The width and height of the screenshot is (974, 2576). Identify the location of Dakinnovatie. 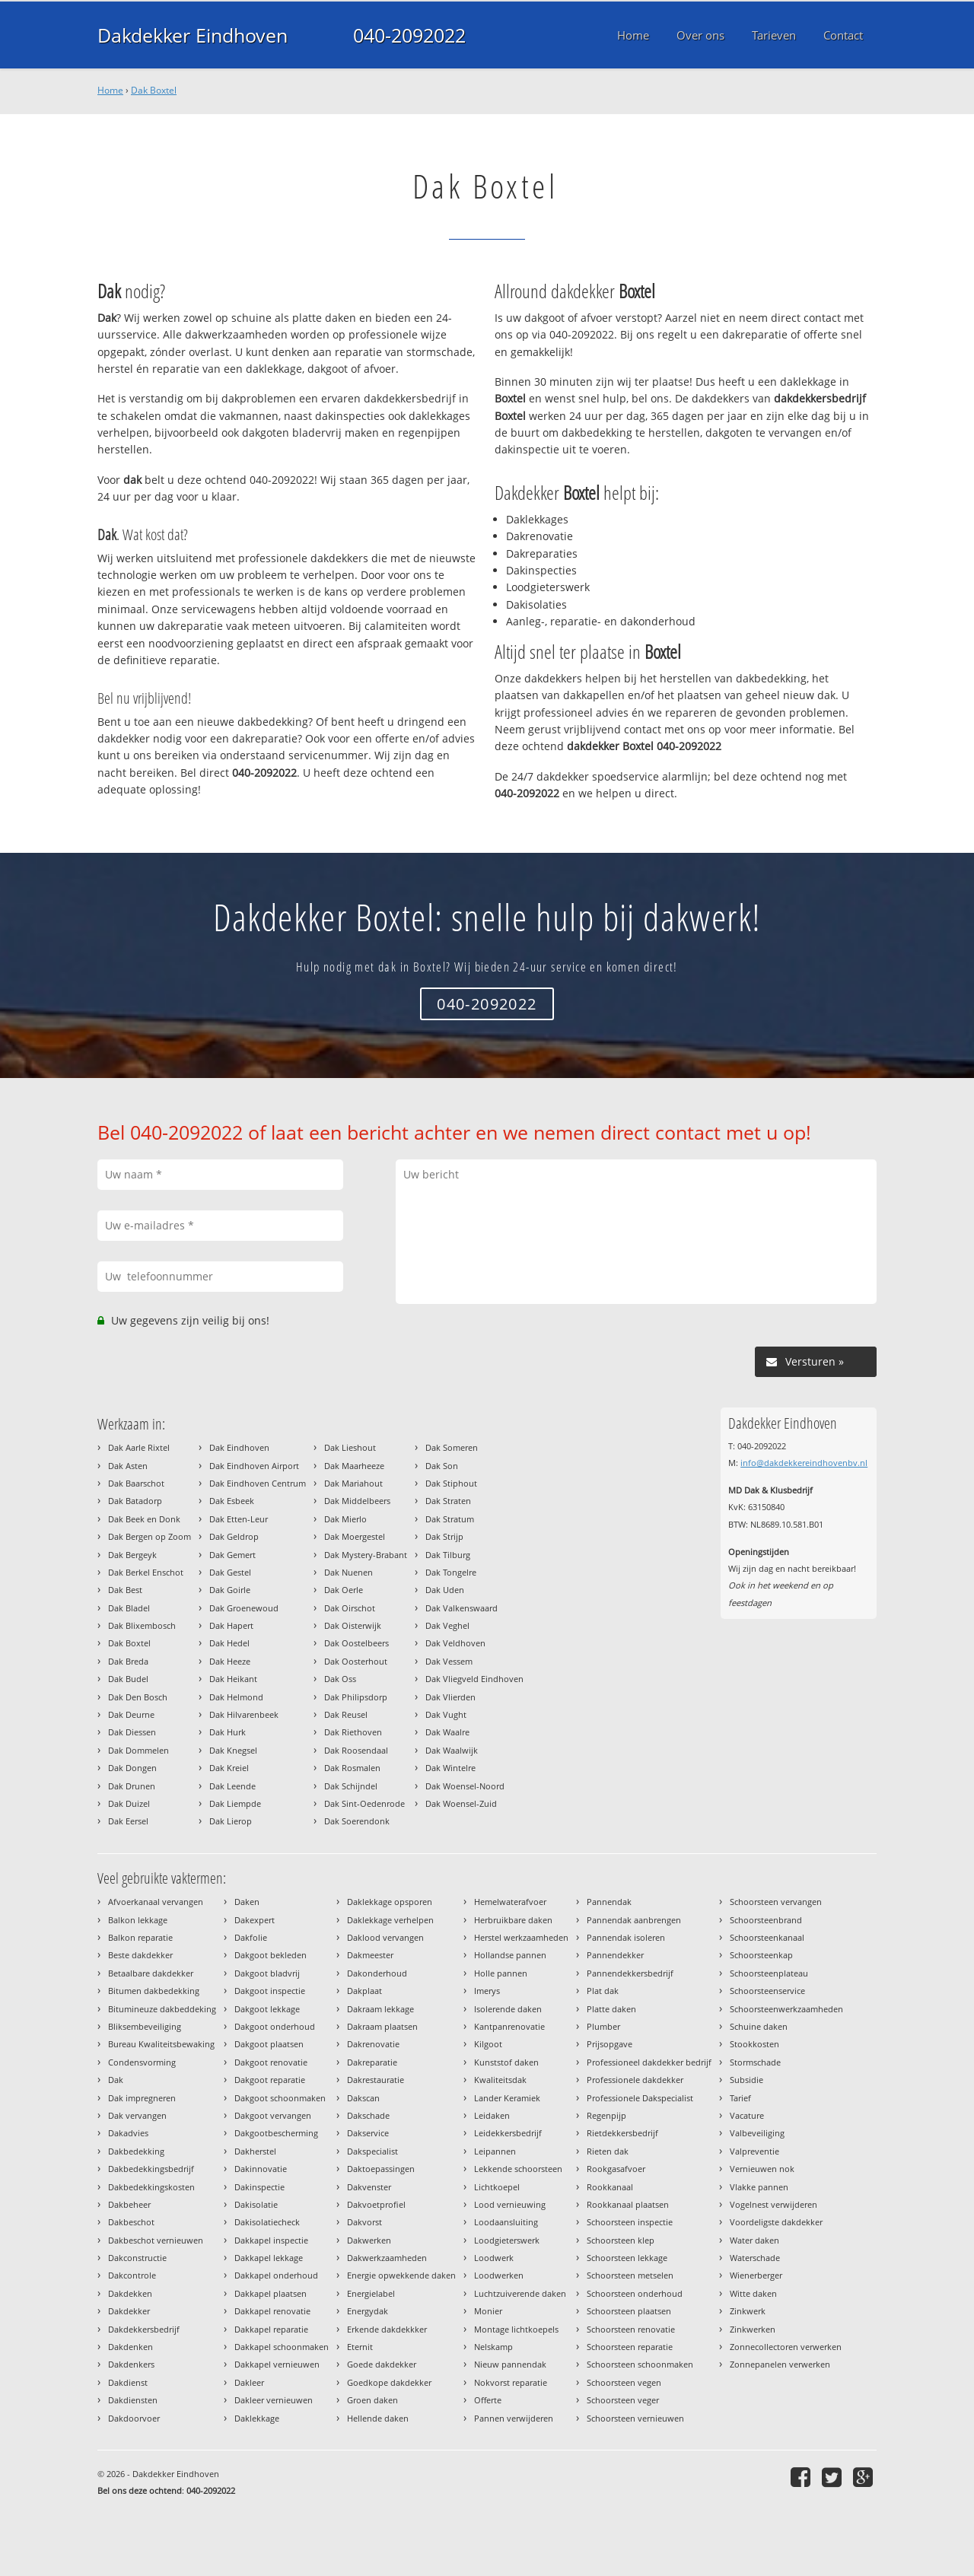
(260, 2168).